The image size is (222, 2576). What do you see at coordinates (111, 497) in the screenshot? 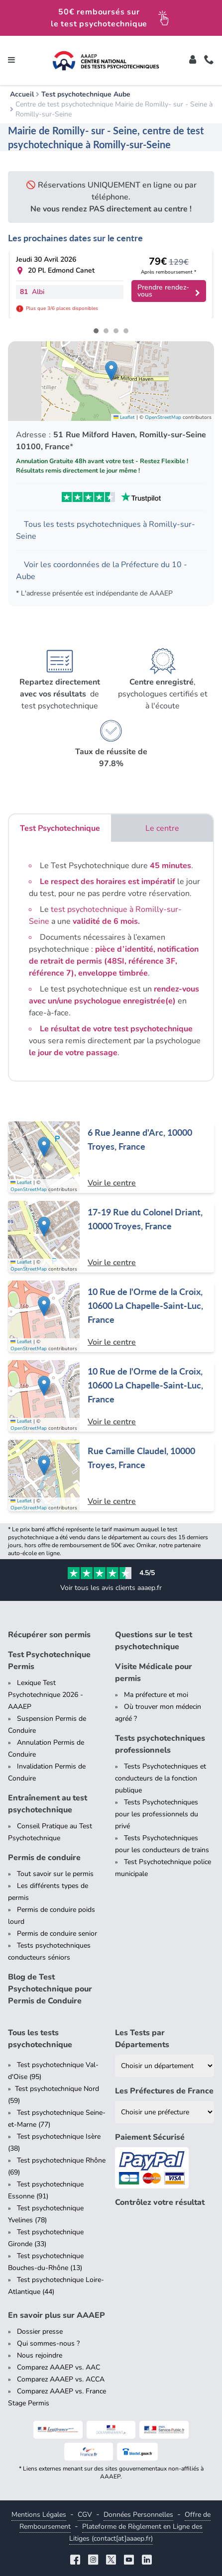
I see `[Voir les avis Trustpilot de AAAEP]` at bounding box center [111, 497].